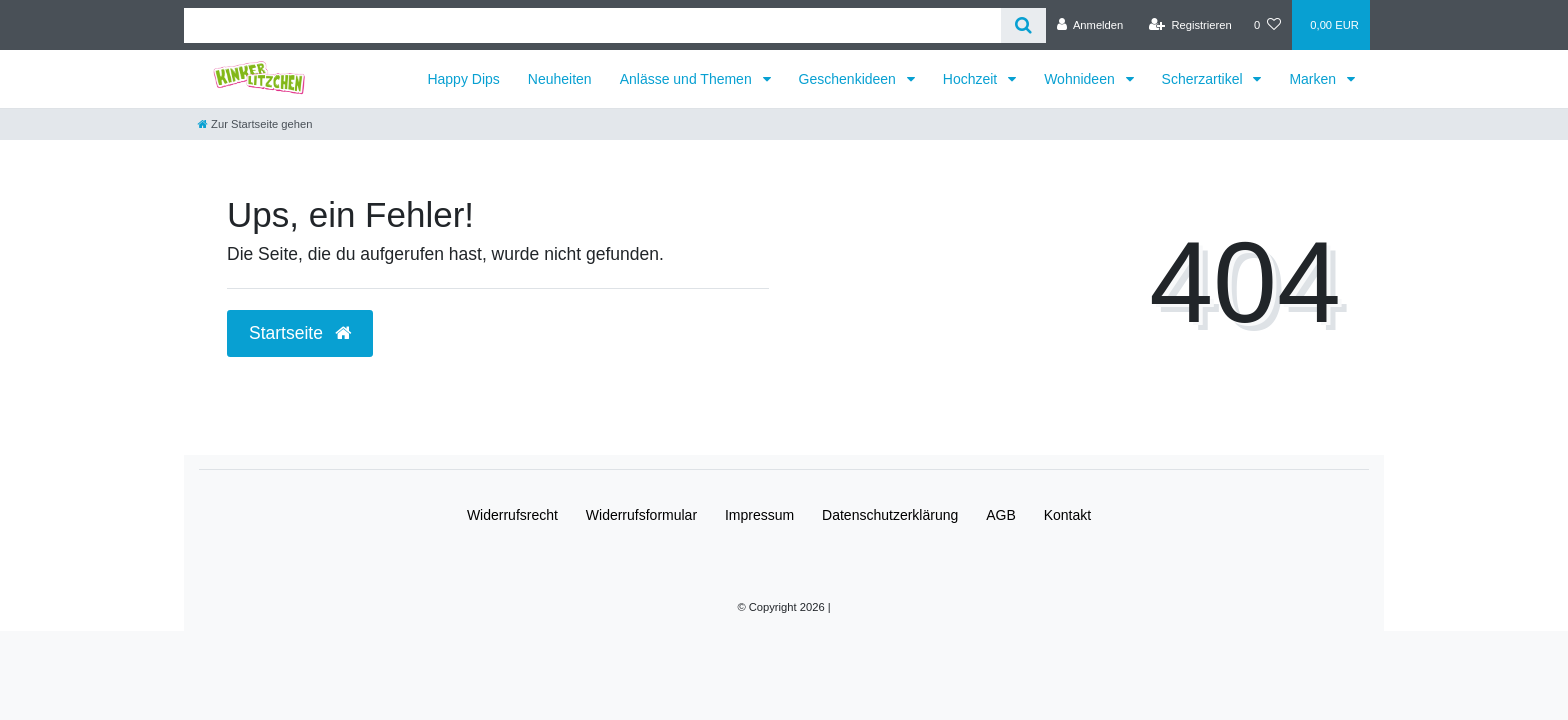 The height and width of the screenshot is (720, 1568). Describe the element at coordinates (1081, 79) in the screenshot. I see `Wohnideen` at that location.